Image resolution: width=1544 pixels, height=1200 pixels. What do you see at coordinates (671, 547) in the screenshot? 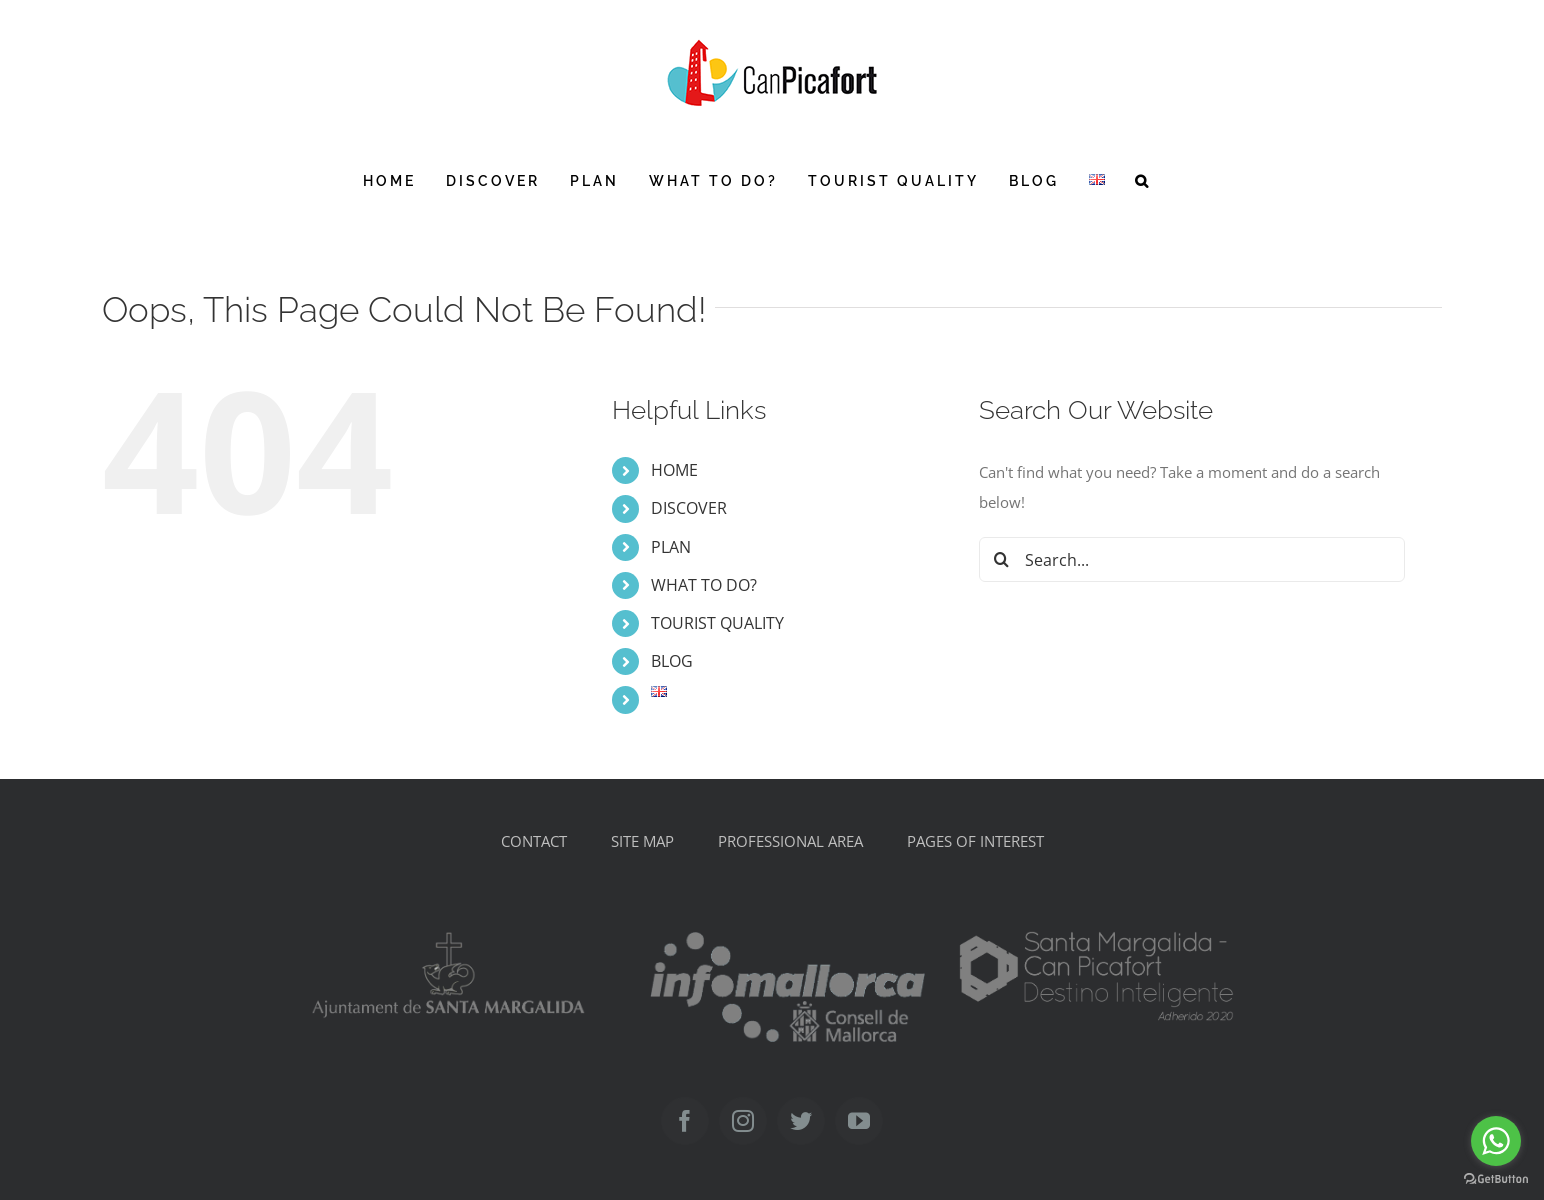
I see `PLAN` at bounding box center [671, 547].